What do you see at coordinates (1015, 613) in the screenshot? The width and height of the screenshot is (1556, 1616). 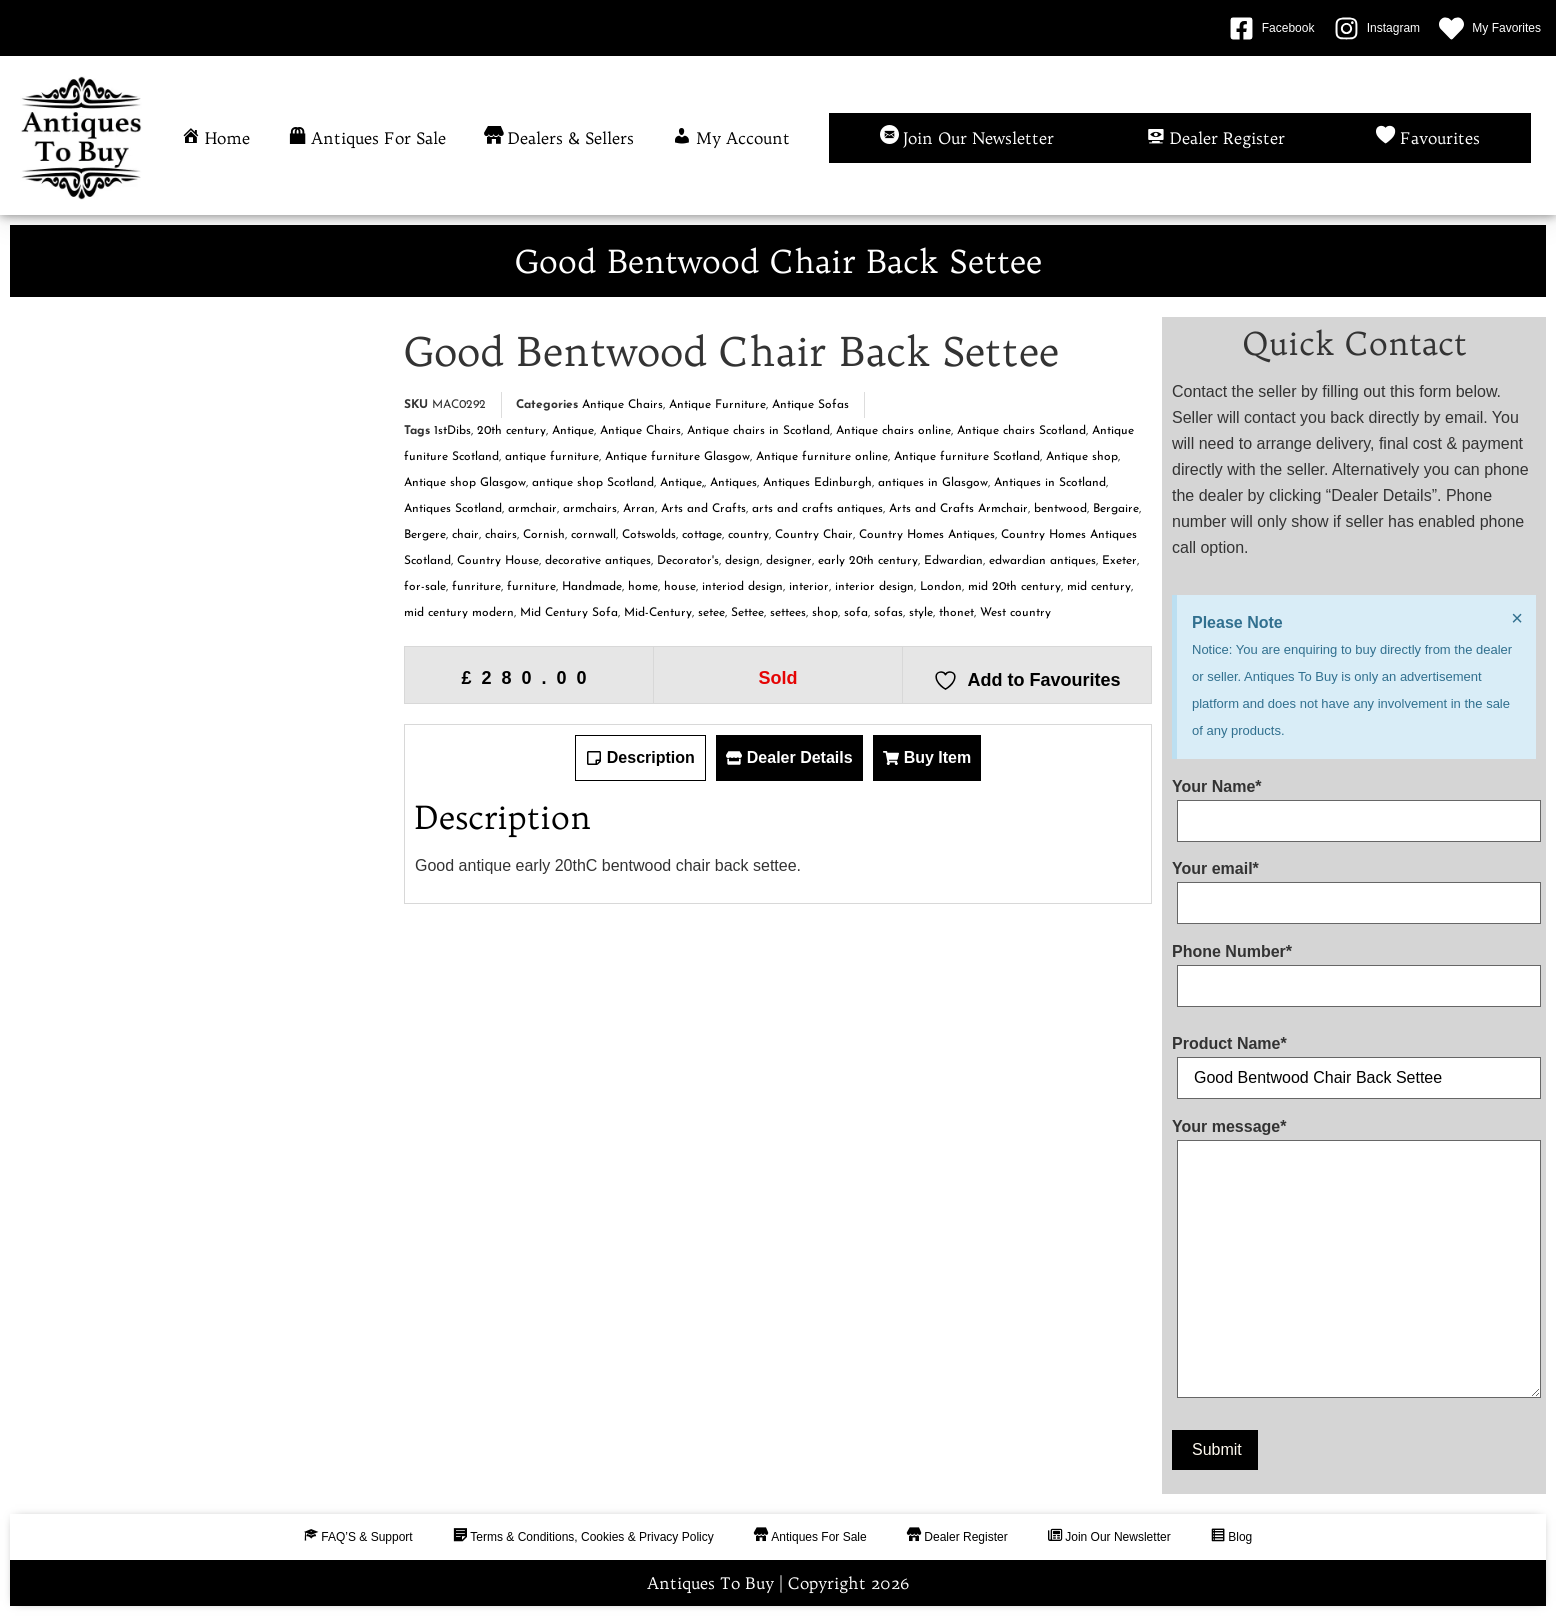 I see `West country` at bounding box center [1015, 613].